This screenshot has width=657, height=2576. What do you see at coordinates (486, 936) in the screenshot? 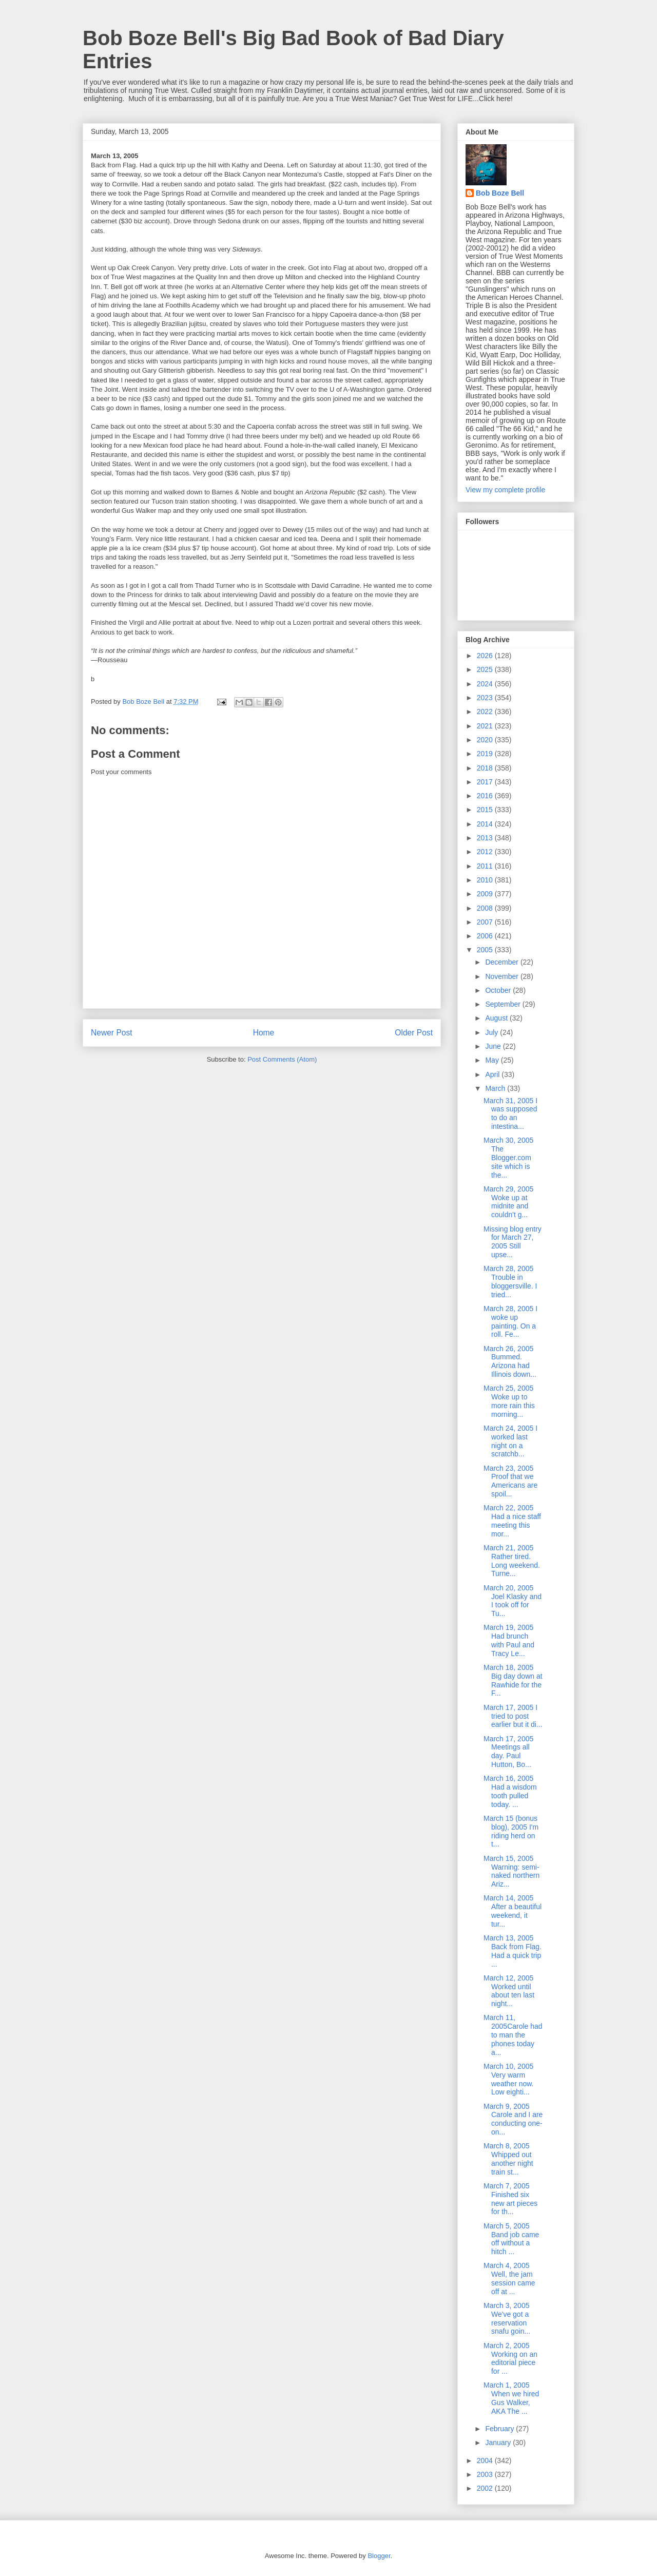
I see `2006` at bounding box center [486, 936].